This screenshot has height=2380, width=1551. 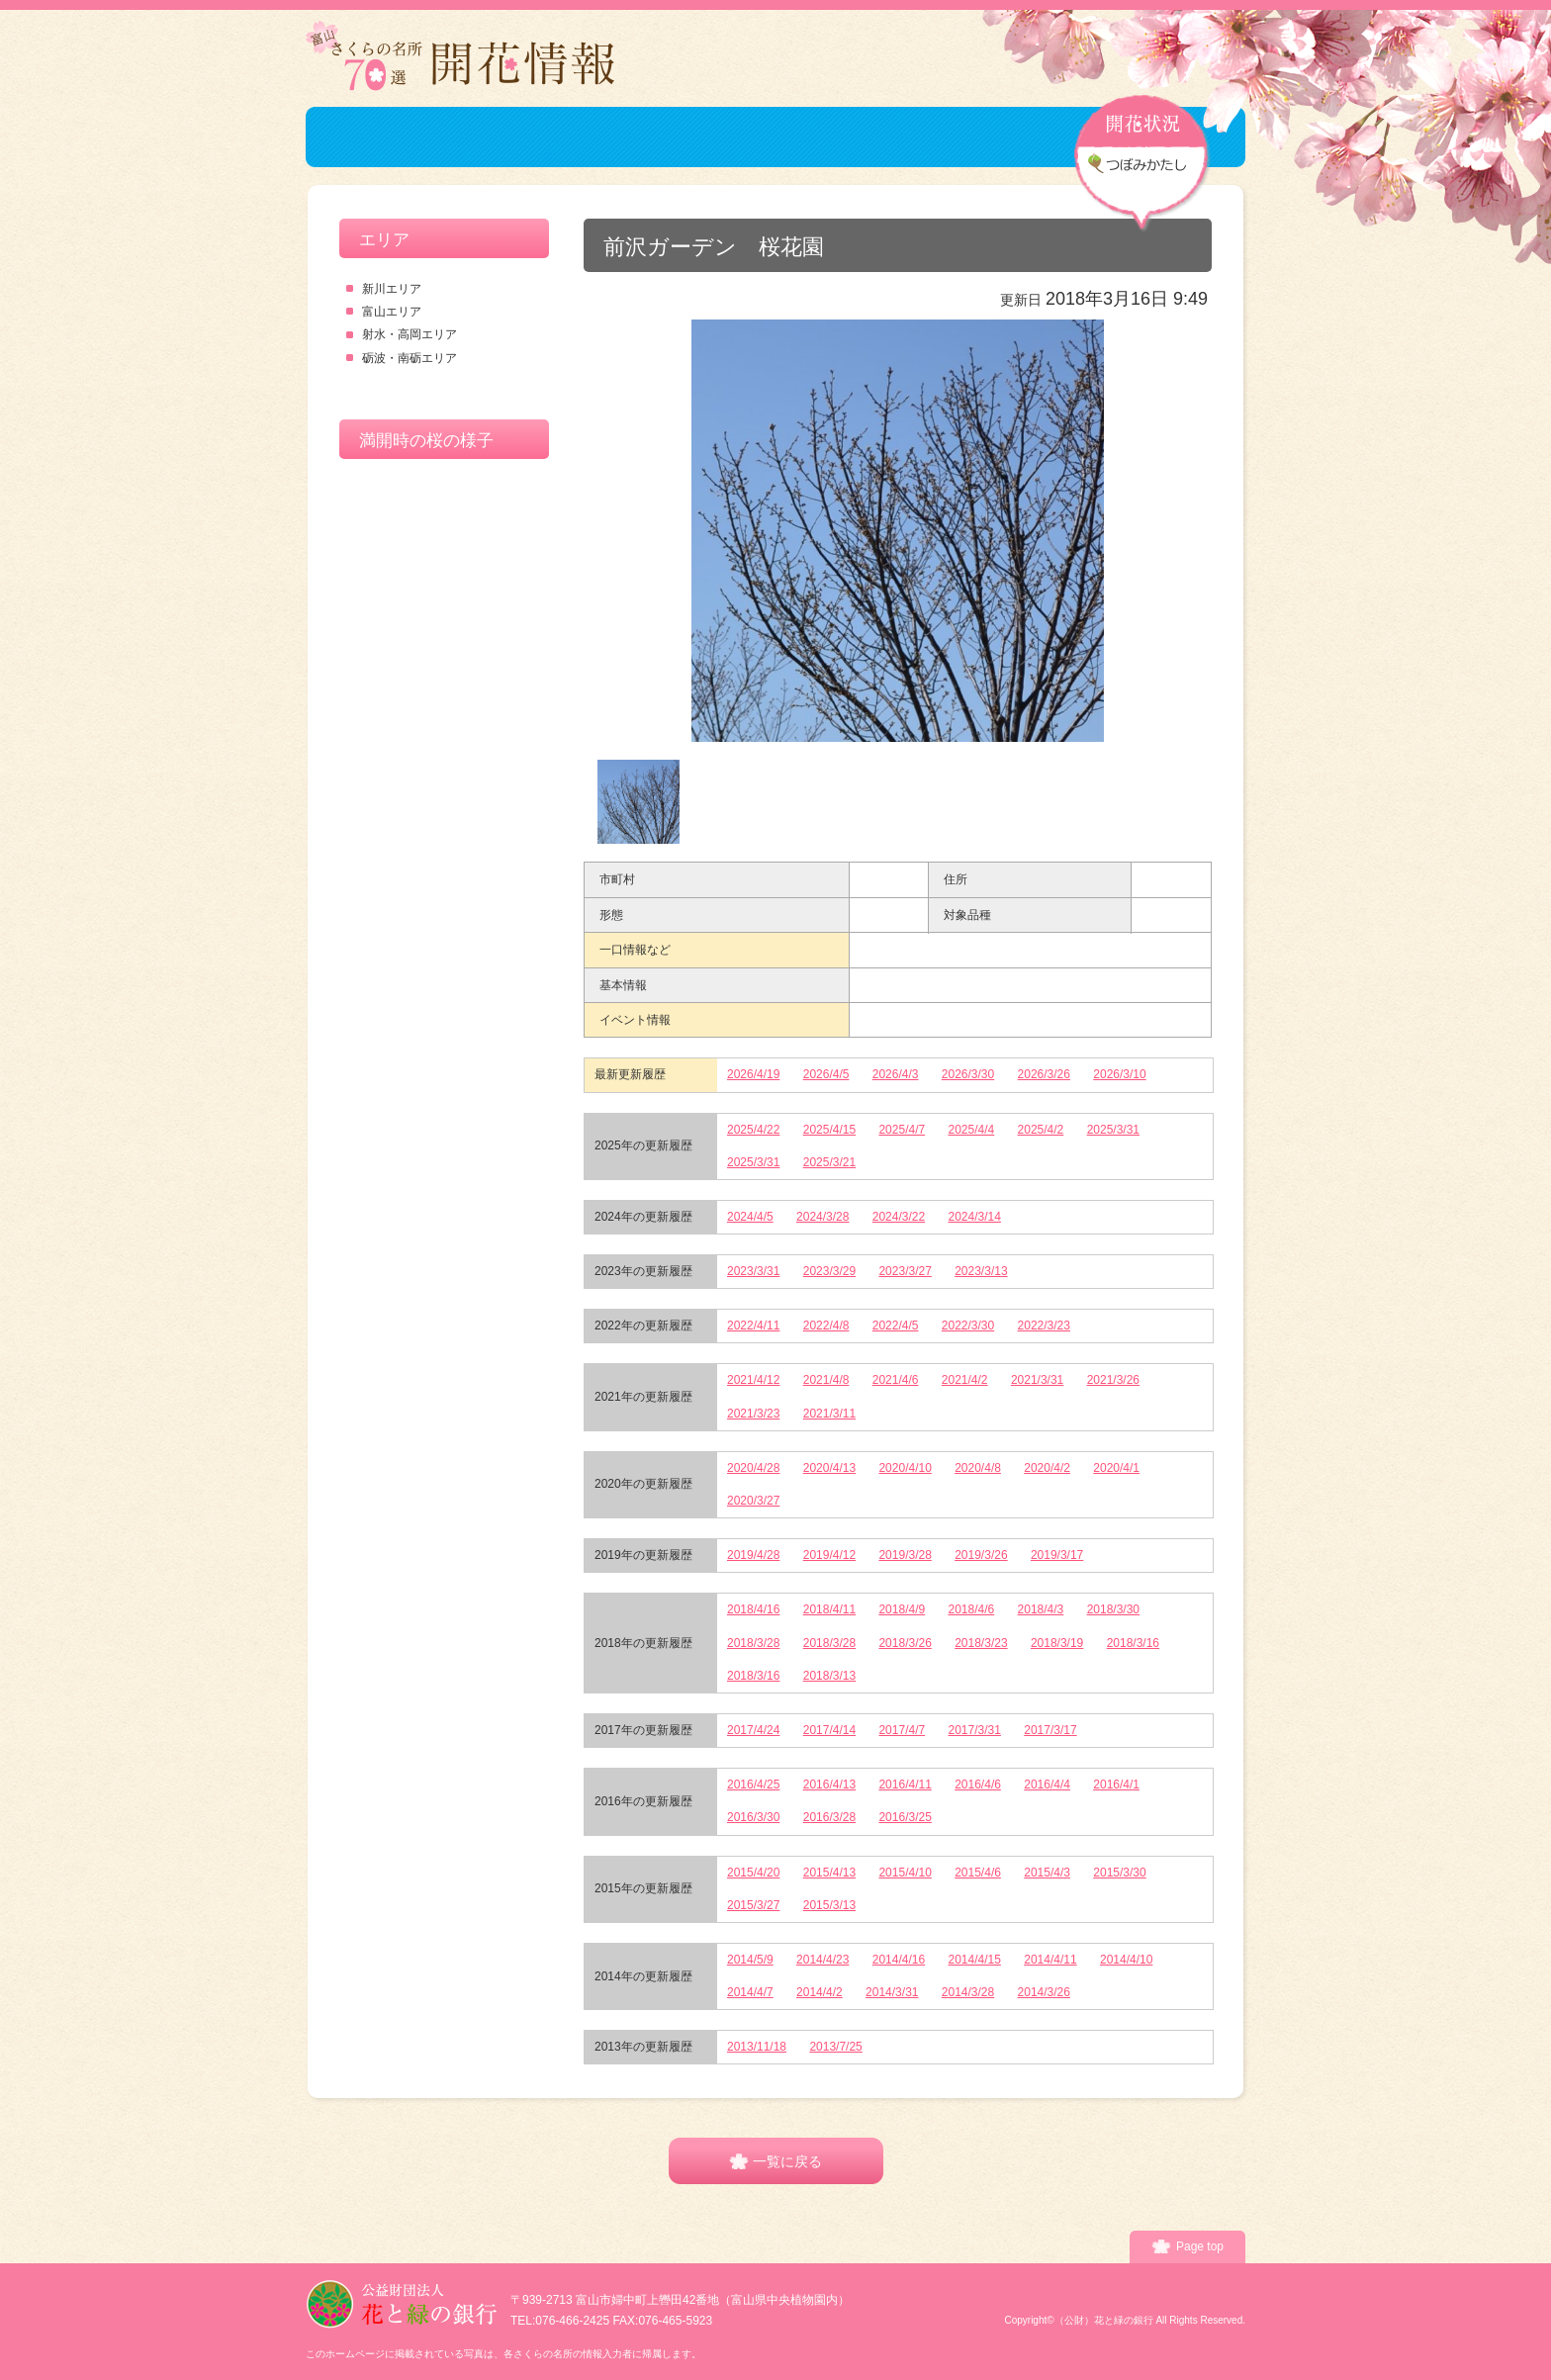 I want to click on 2015/4/20, so click(x=753, y=1872).